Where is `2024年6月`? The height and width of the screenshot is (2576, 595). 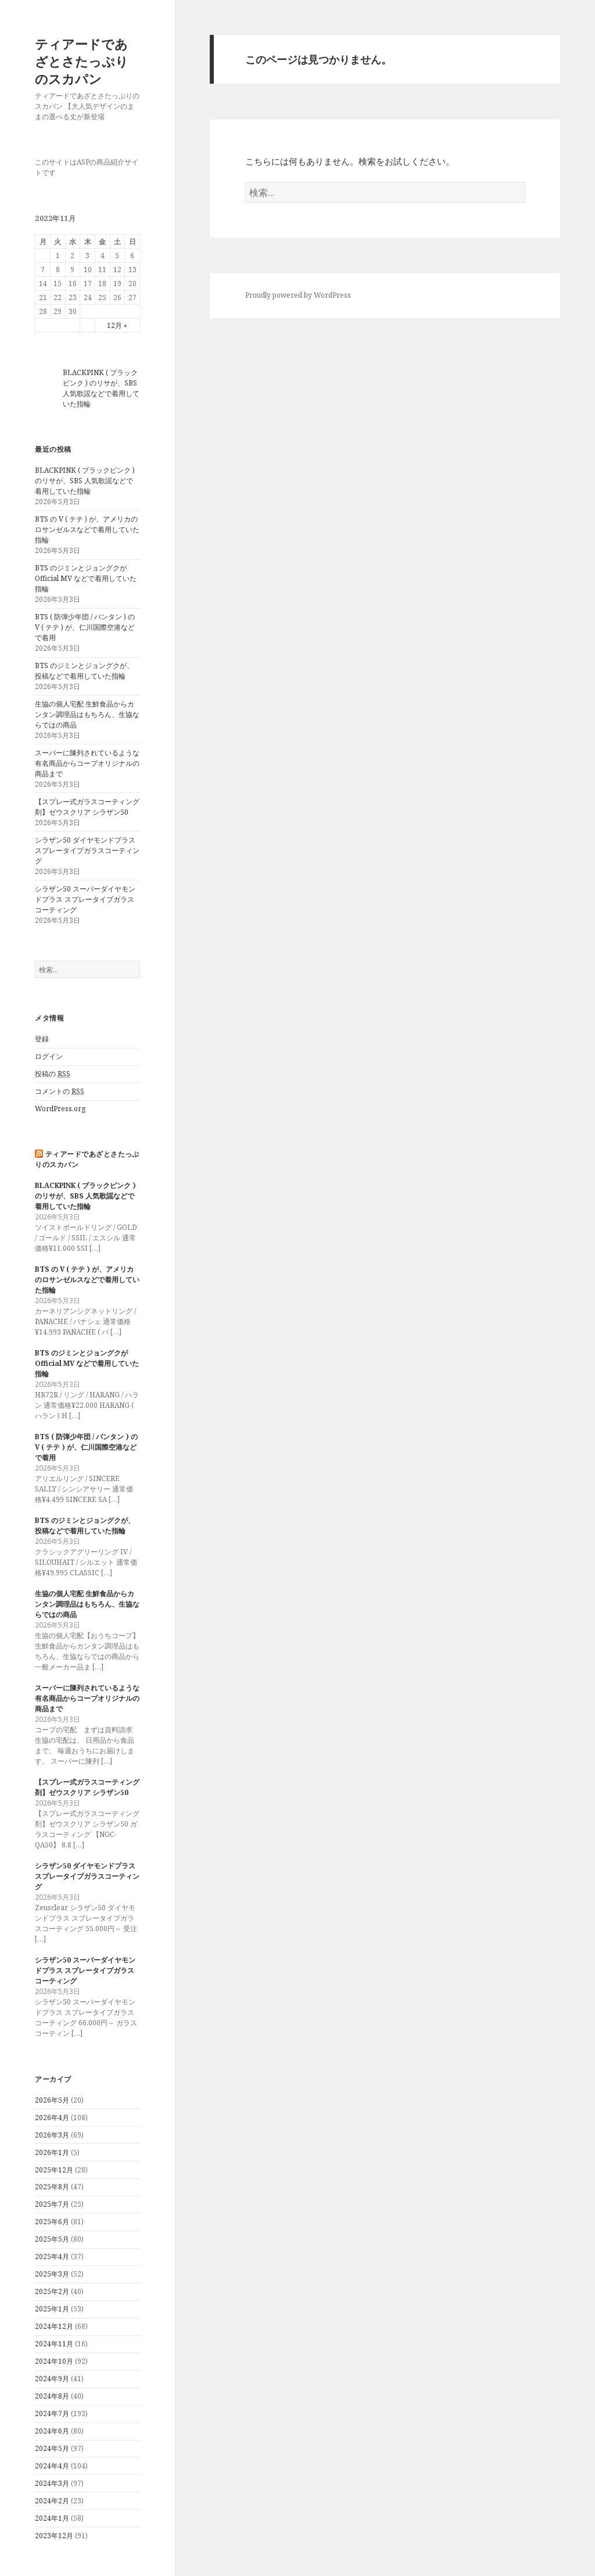 2024年6月 is located at coordinates (52, 2431).